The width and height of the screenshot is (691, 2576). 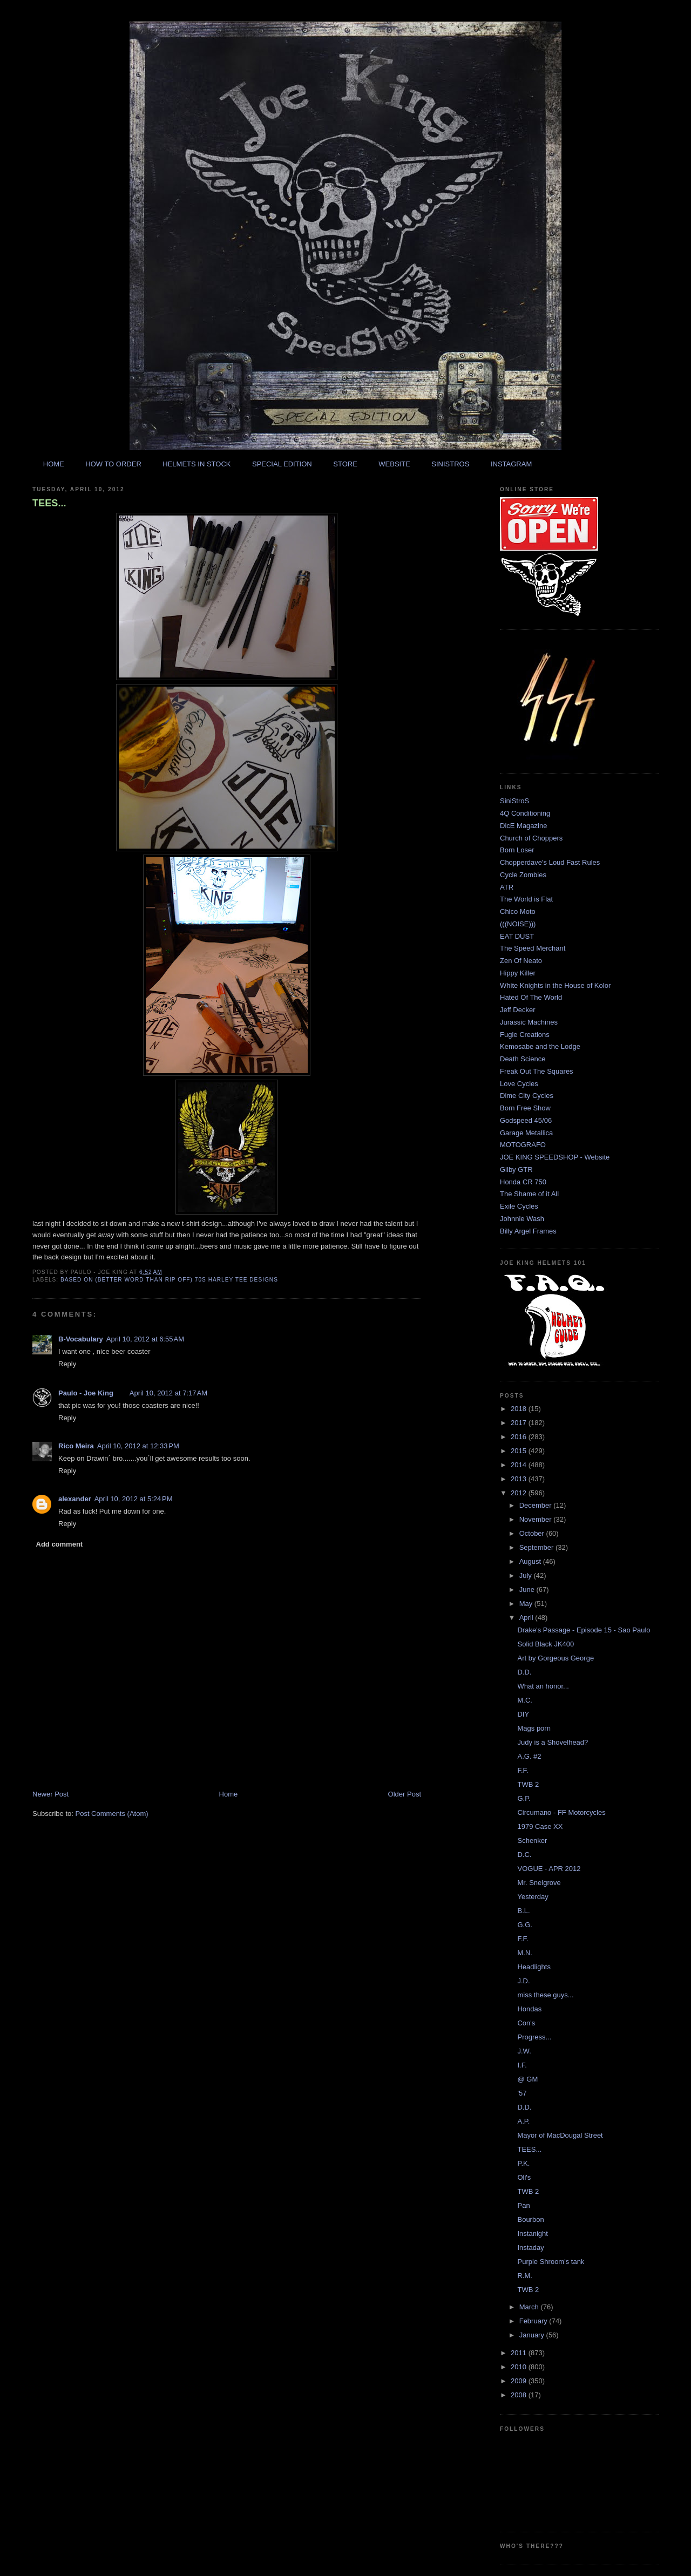 I want to click on DicE Magazine, so click(x=523, y=826).